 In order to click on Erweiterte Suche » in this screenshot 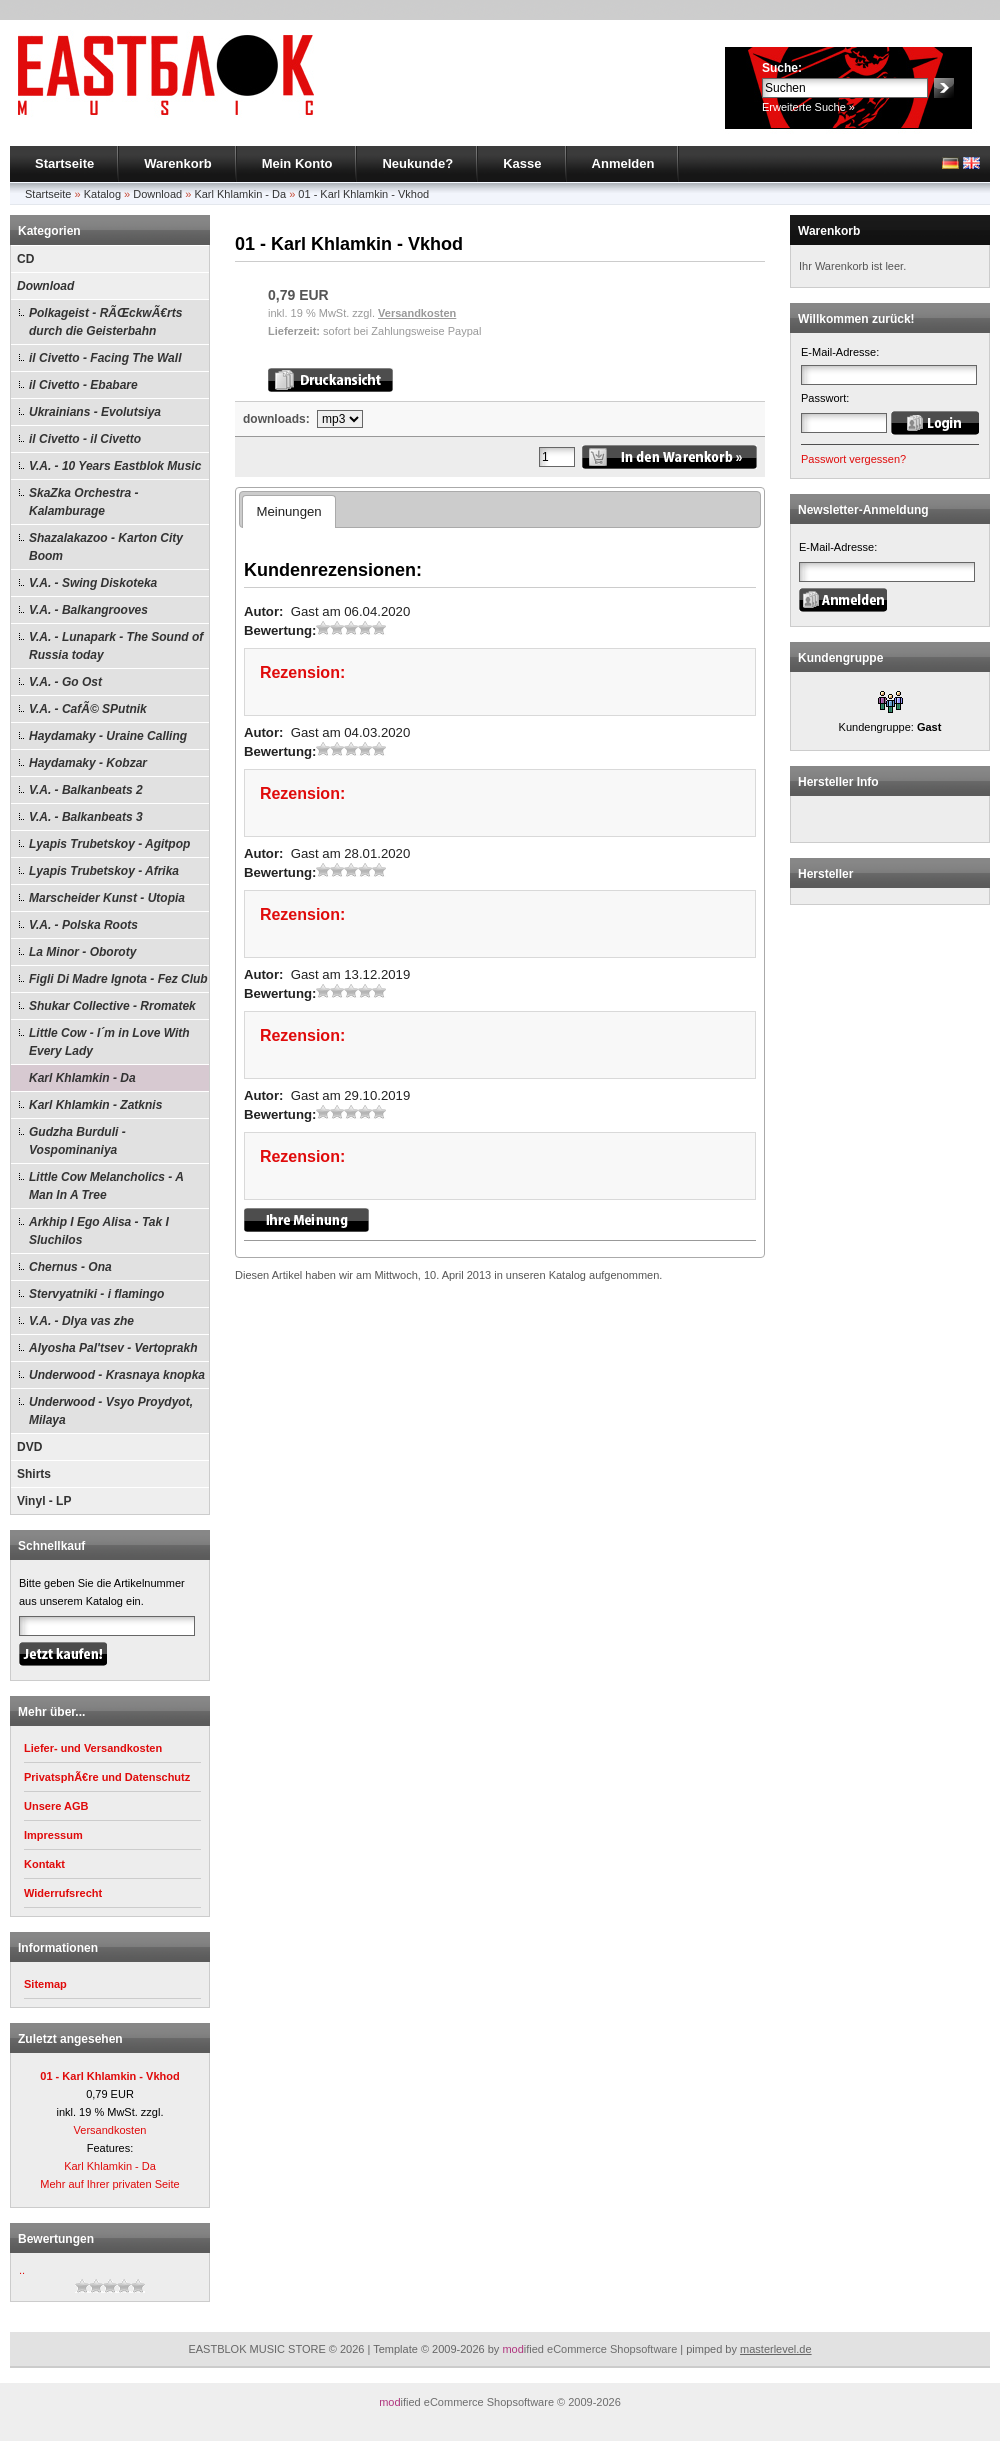, I will do `click(808, 107)`.